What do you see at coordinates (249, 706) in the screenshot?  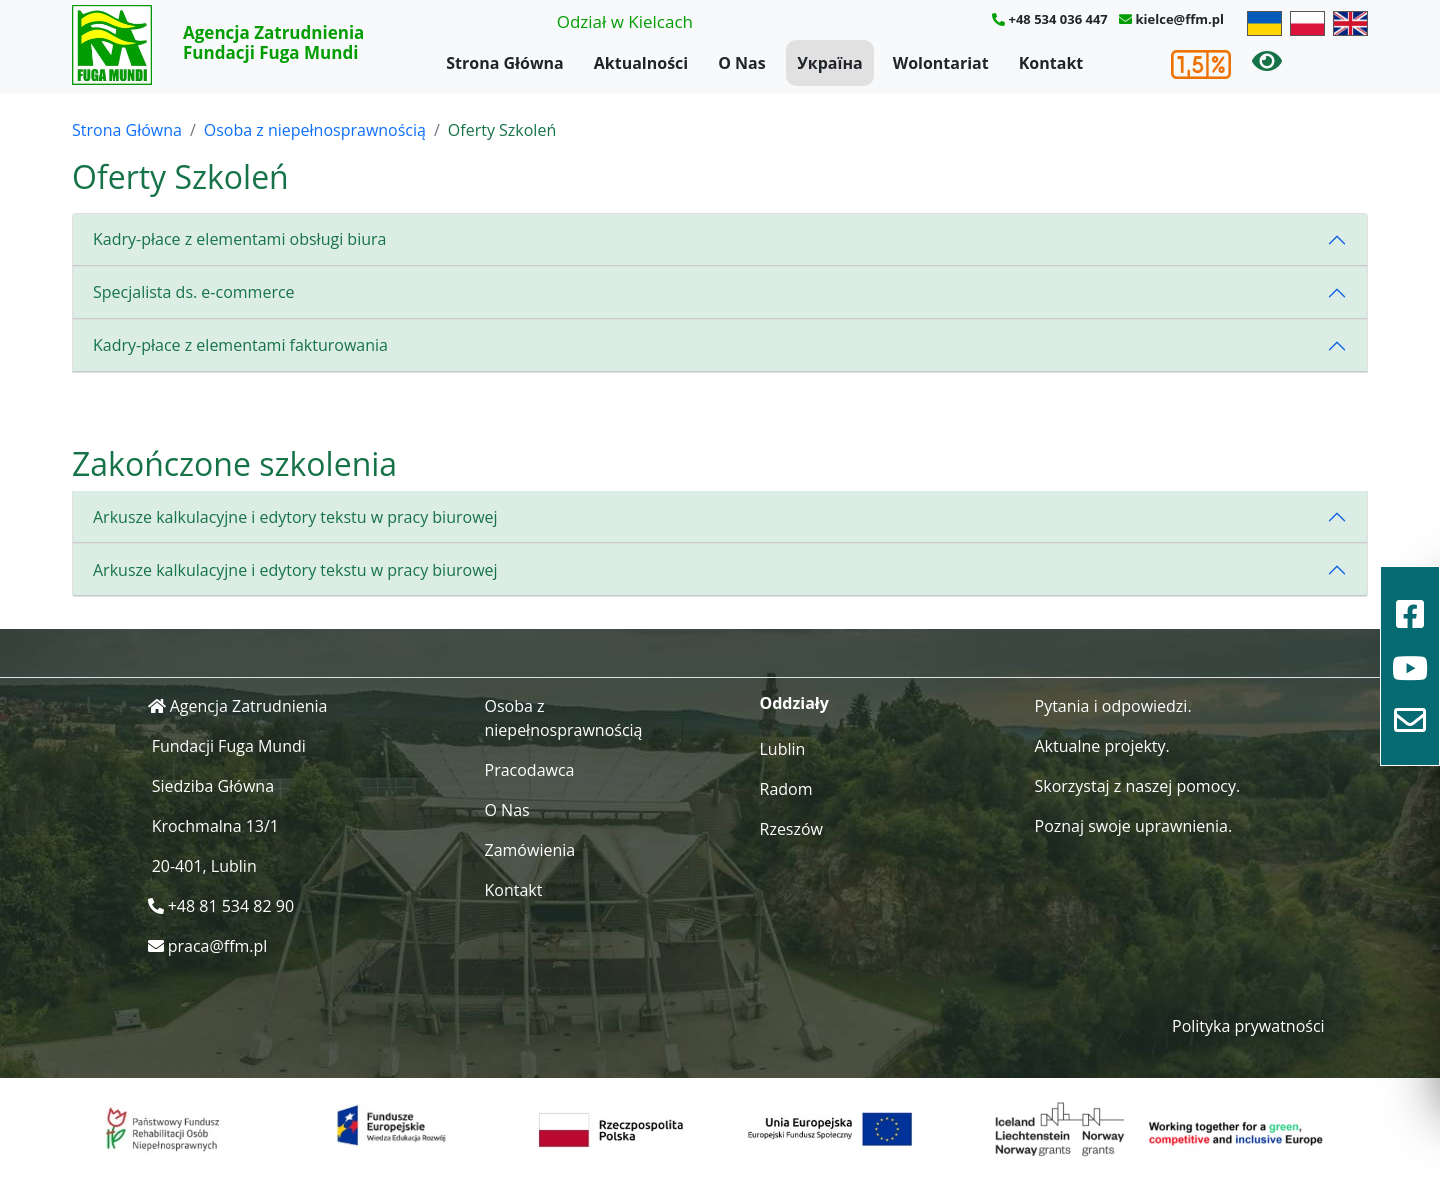 I see `Agencja Zatrudnienia` at bounding box center [249, 706].